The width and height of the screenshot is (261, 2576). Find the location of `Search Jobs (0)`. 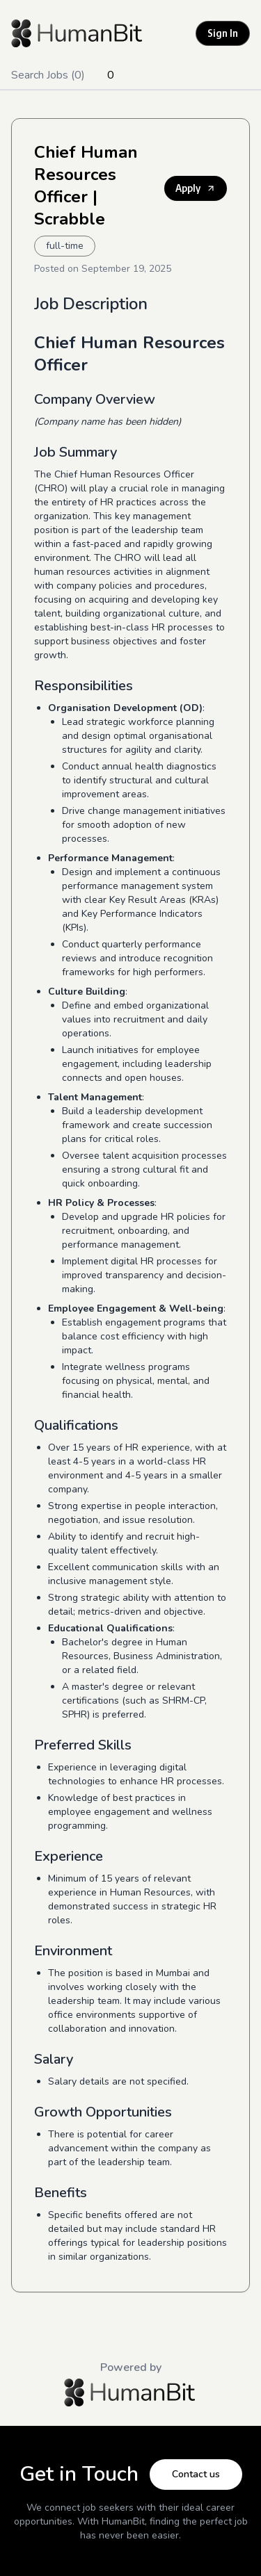

Search Jobs (0) is located at coordinates (48, 75).